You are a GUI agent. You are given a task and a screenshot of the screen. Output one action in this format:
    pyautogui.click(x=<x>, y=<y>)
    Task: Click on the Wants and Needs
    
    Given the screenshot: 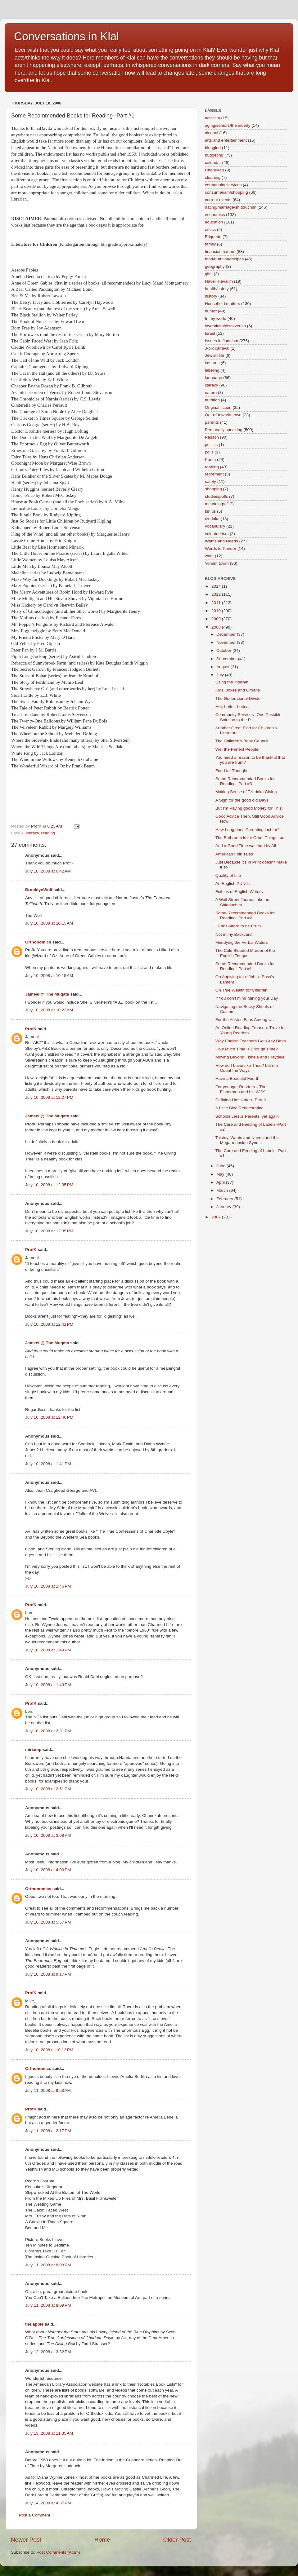 What is the action you would take?
    pyautogui.click(x=221, y=541)
    